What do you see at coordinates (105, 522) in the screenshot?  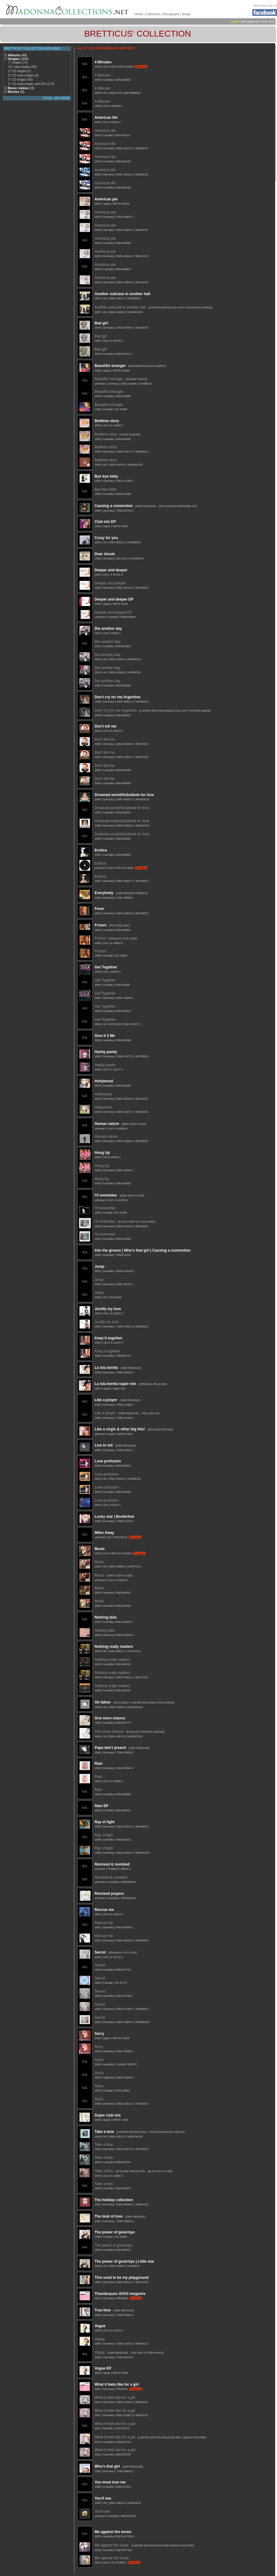 I see `Club mix EP` at bounding box center [105, 522].